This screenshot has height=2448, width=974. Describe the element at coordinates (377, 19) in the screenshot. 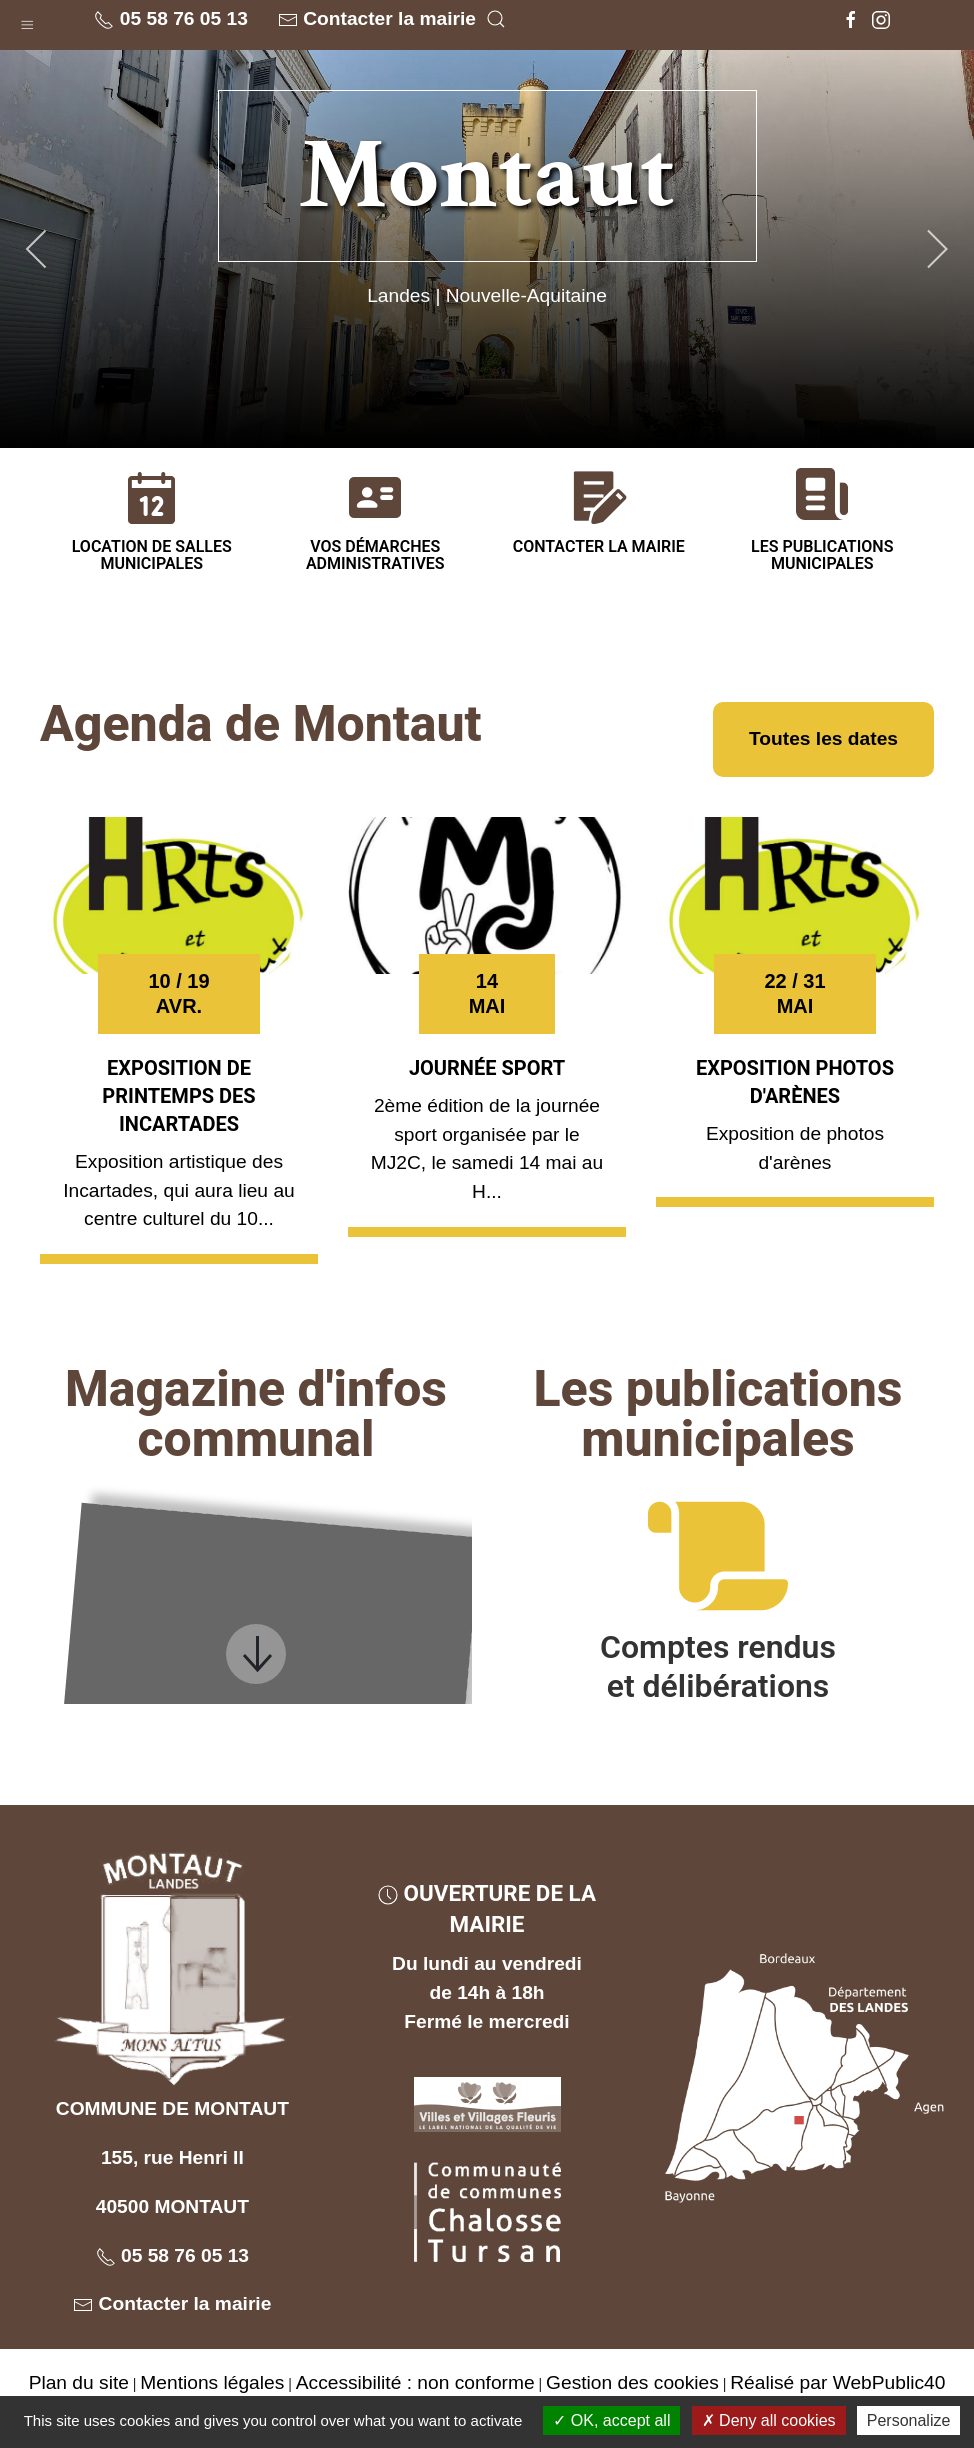

I see `Contacter la mairie` at that location.